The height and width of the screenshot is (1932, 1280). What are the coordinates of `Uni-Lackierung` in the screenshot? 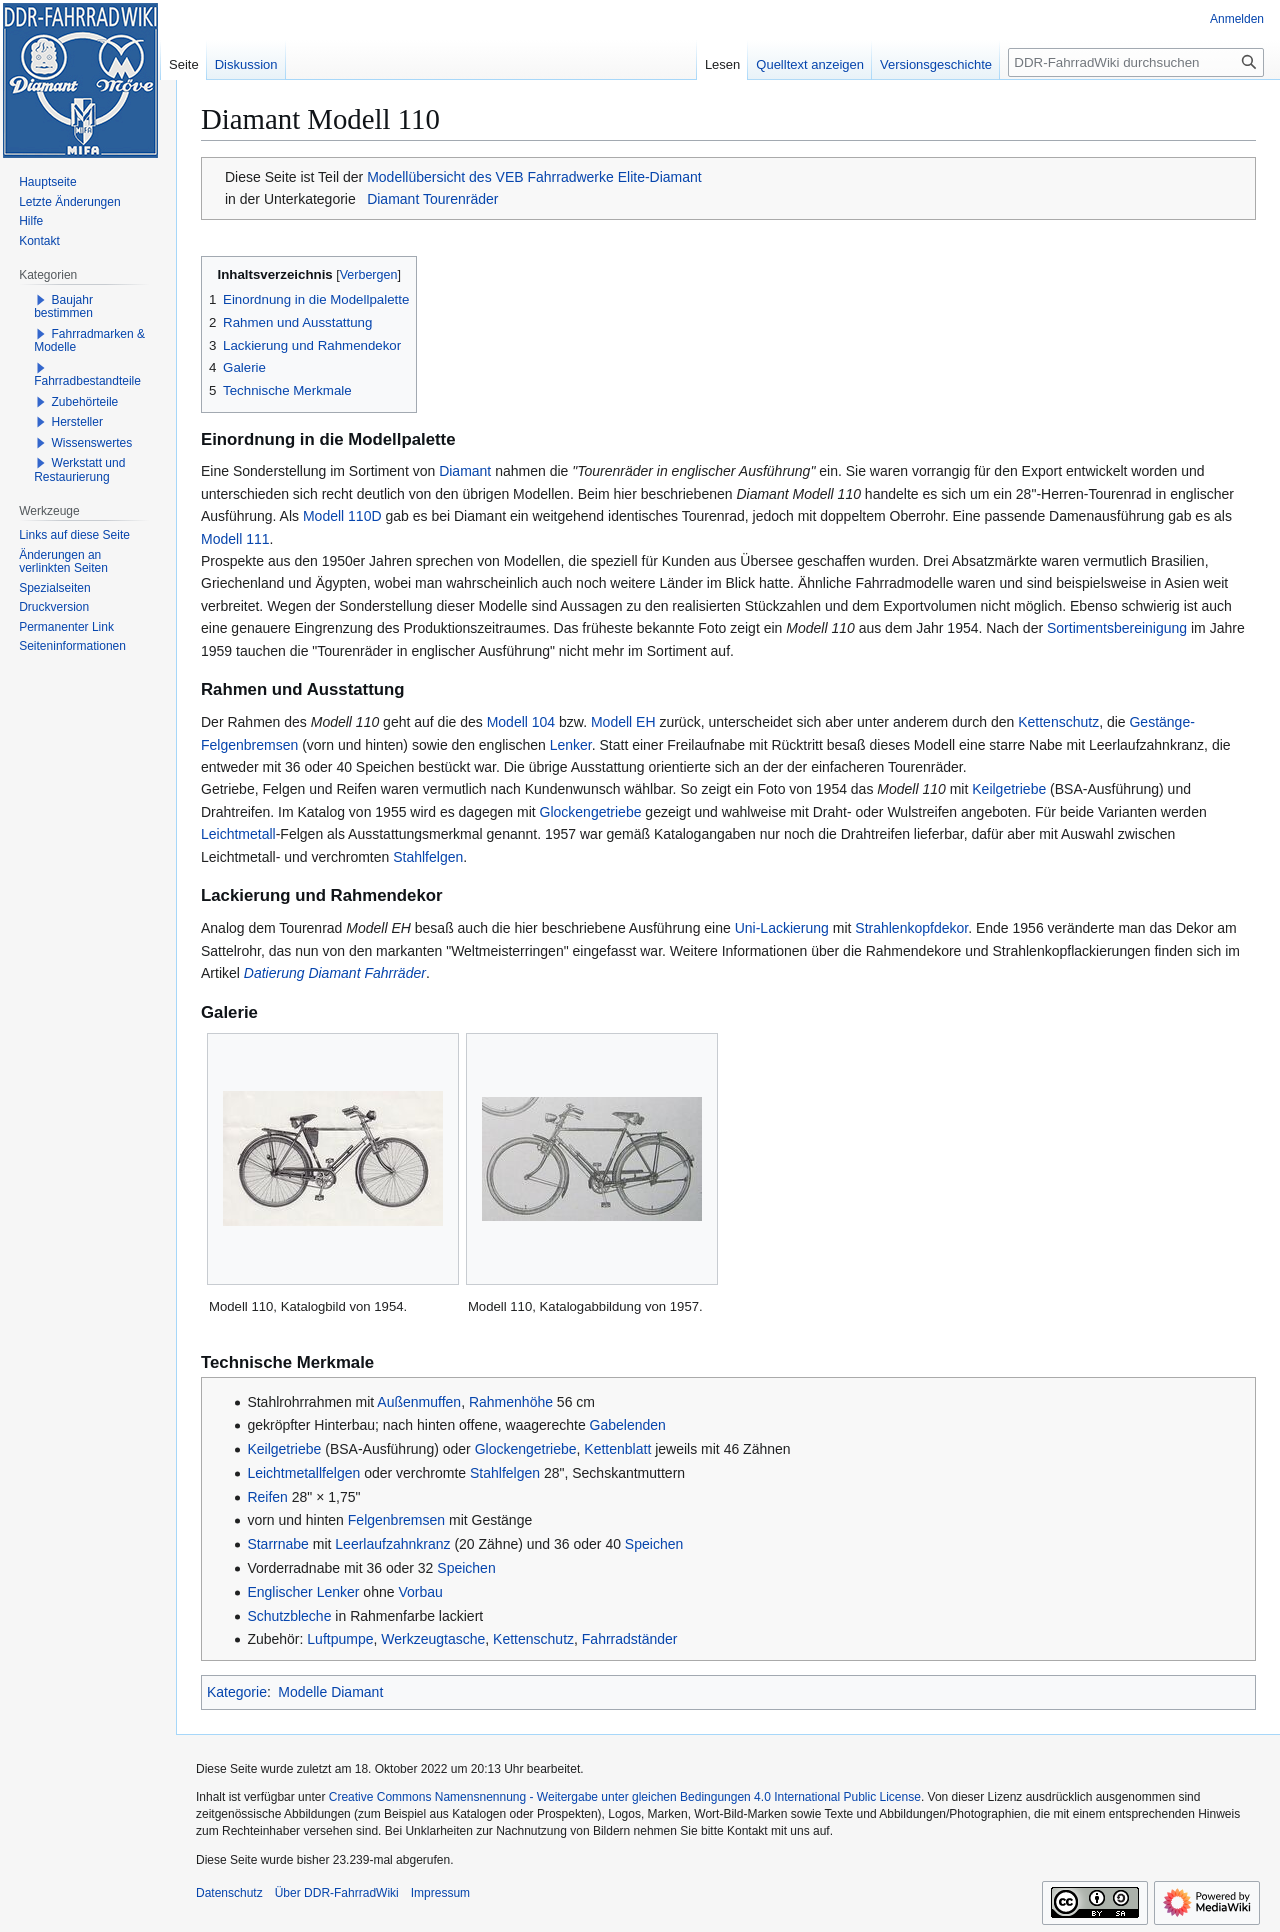 It's located at (782, 928).